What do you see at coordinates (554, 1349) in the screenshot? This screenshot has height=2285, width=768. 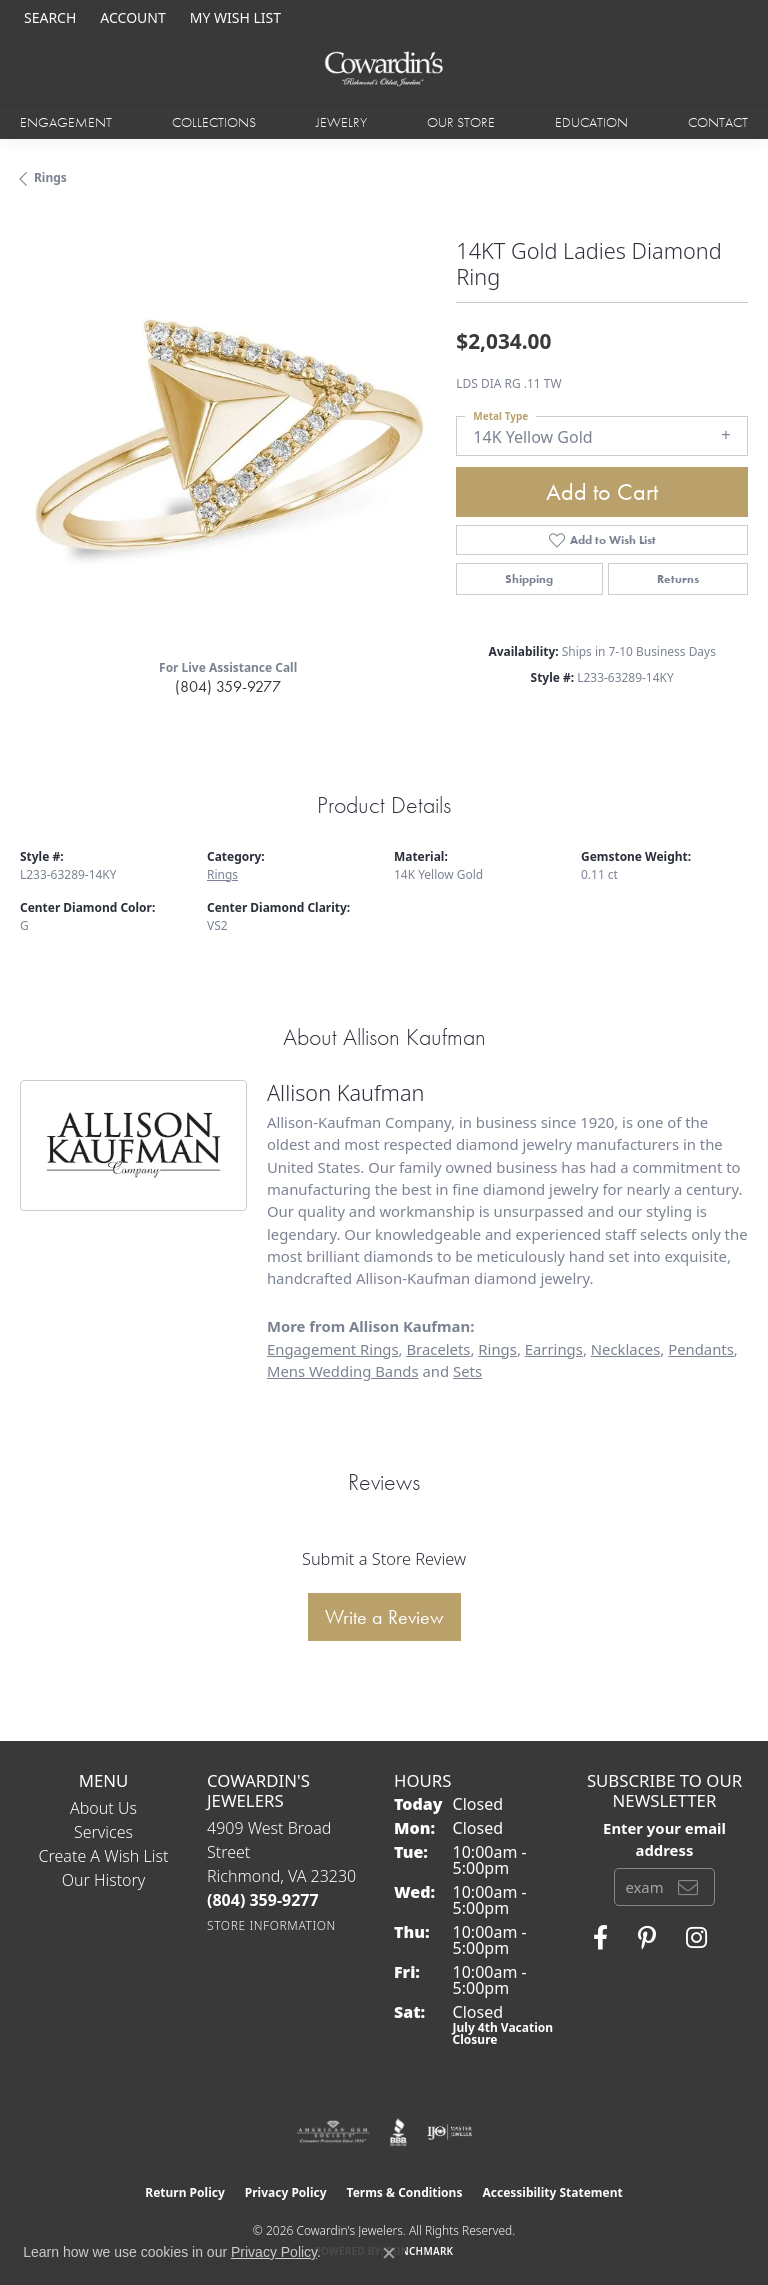 I see `Earrings` at bounding box center [554, 1349].